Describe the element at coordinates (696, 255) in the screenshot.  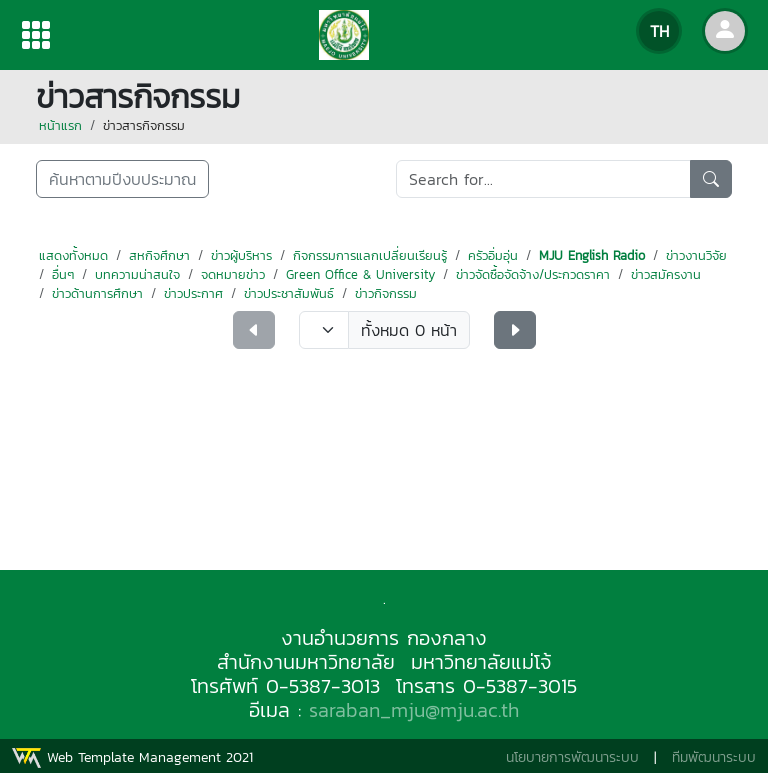
I see `ข่าวงานวิจัย` at that location.